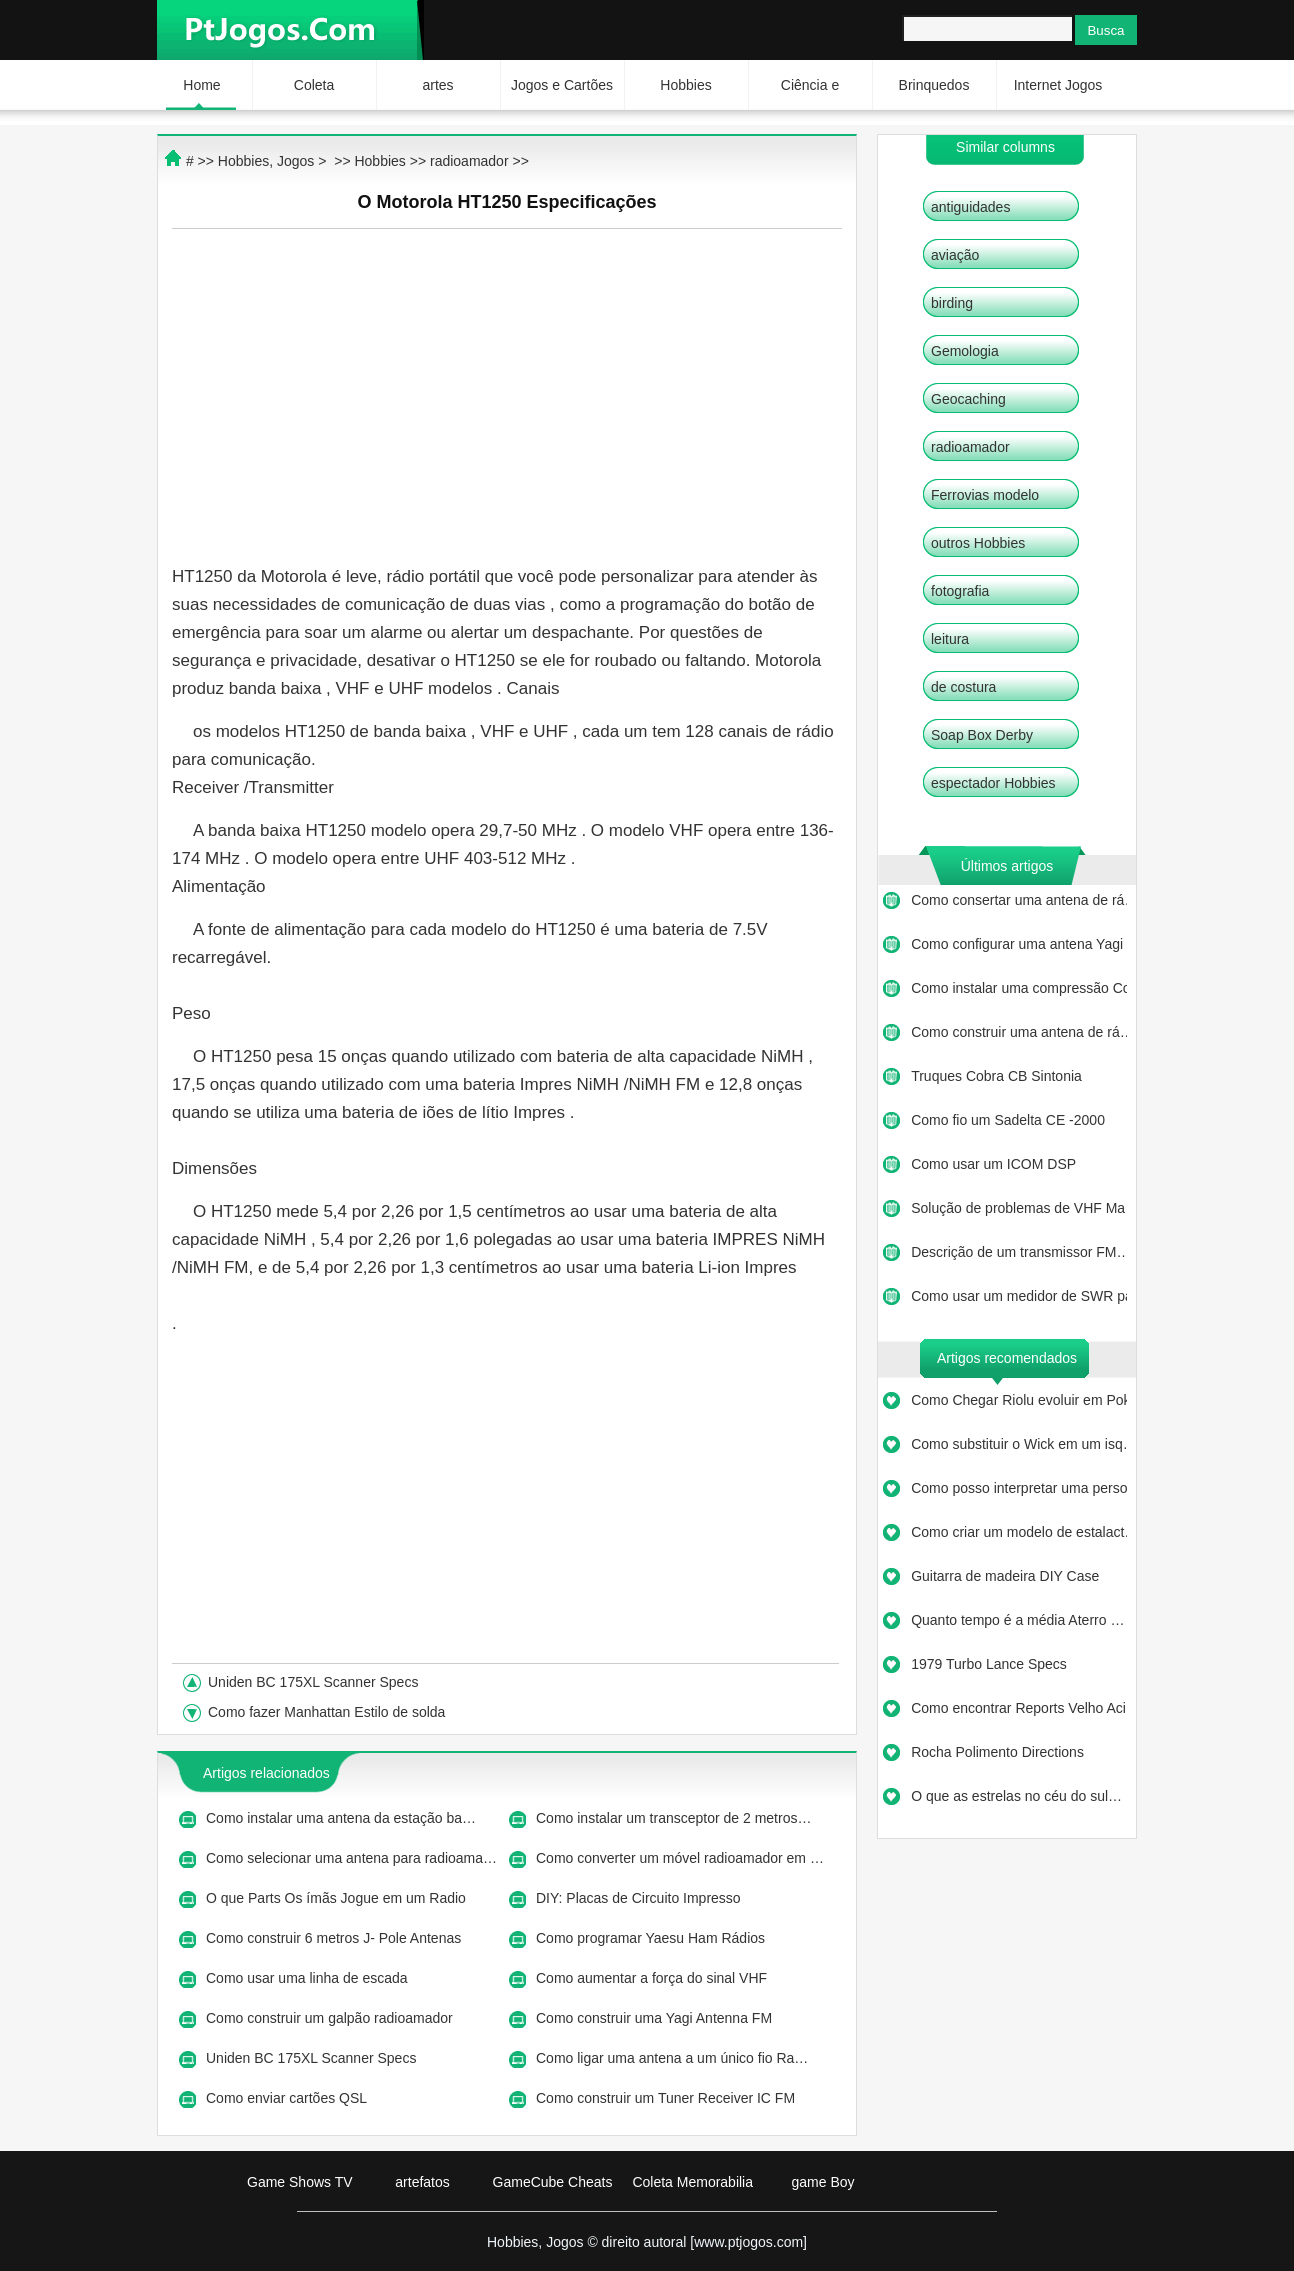  Describe the element at coordinates (315, 1682) in the screenshot. I see `Uniden BC 175XL Scanner Specs` at that location.